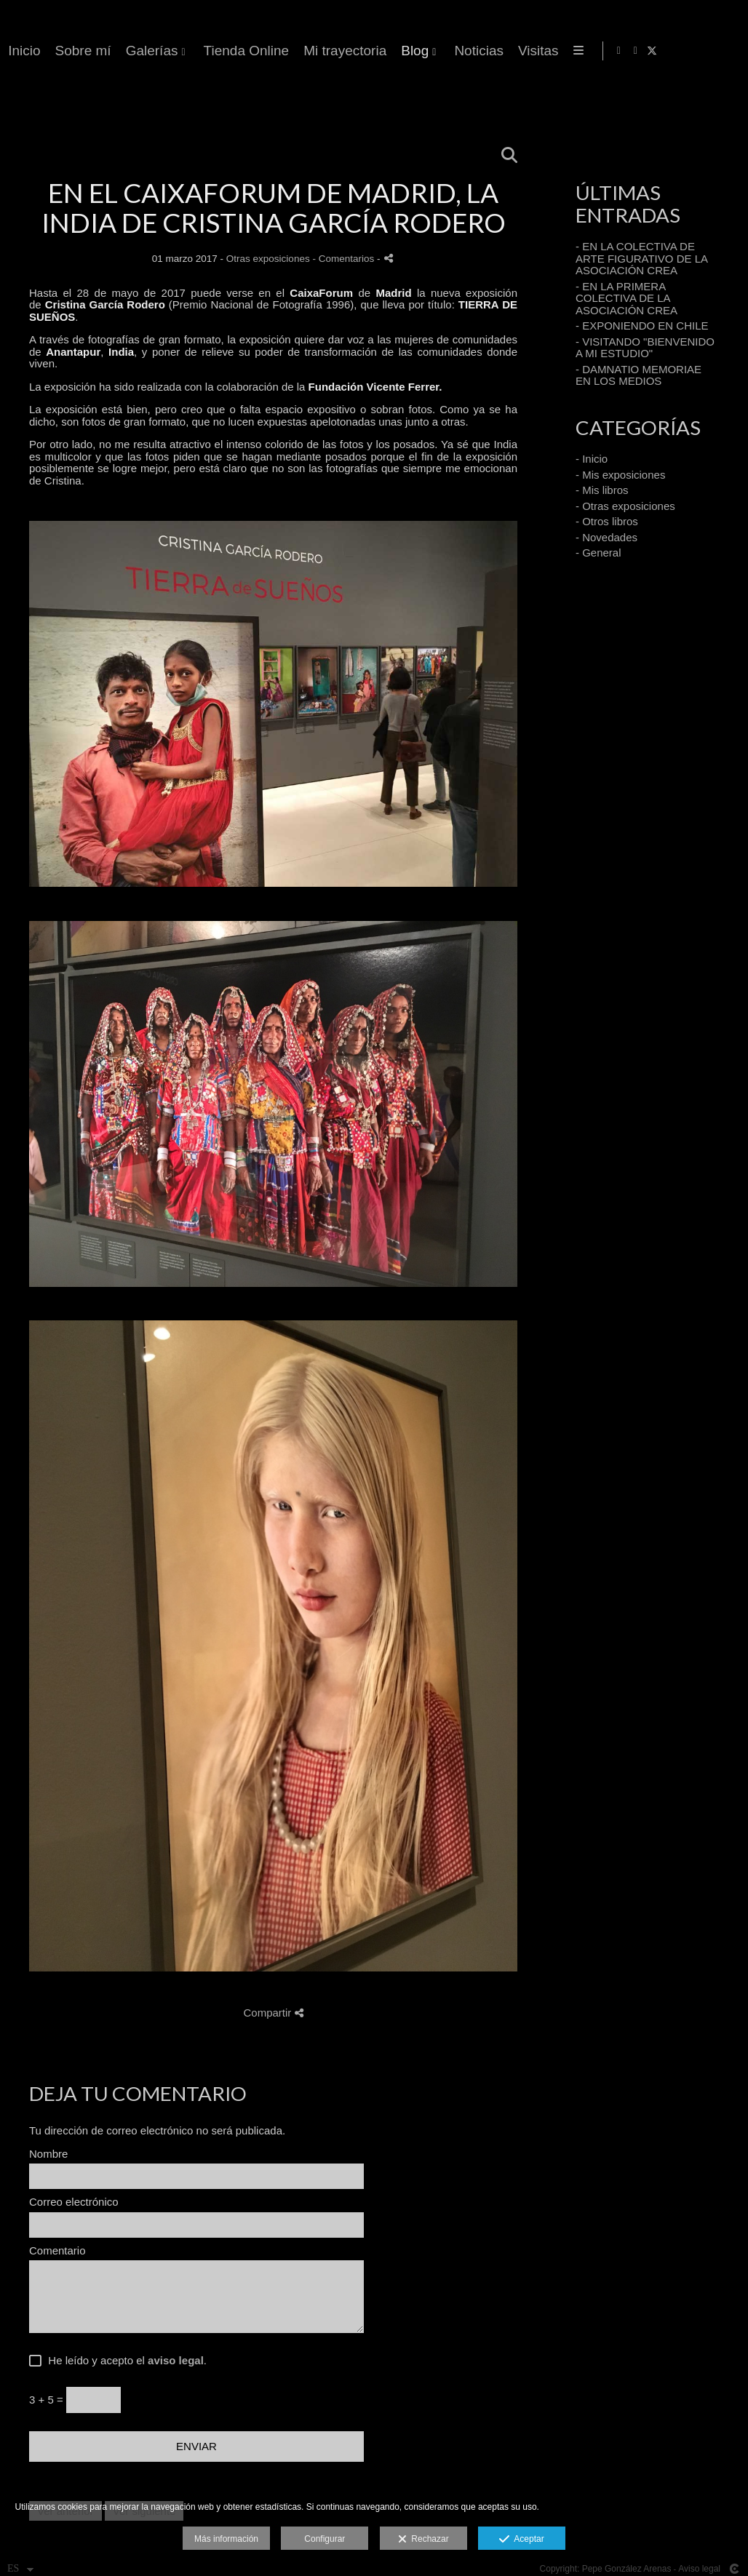 Image resolution: width=748 pixels, height=2576 pixels. Describe the element at coordinates (598, 552) in the screenshot. I see `- General` at that location.